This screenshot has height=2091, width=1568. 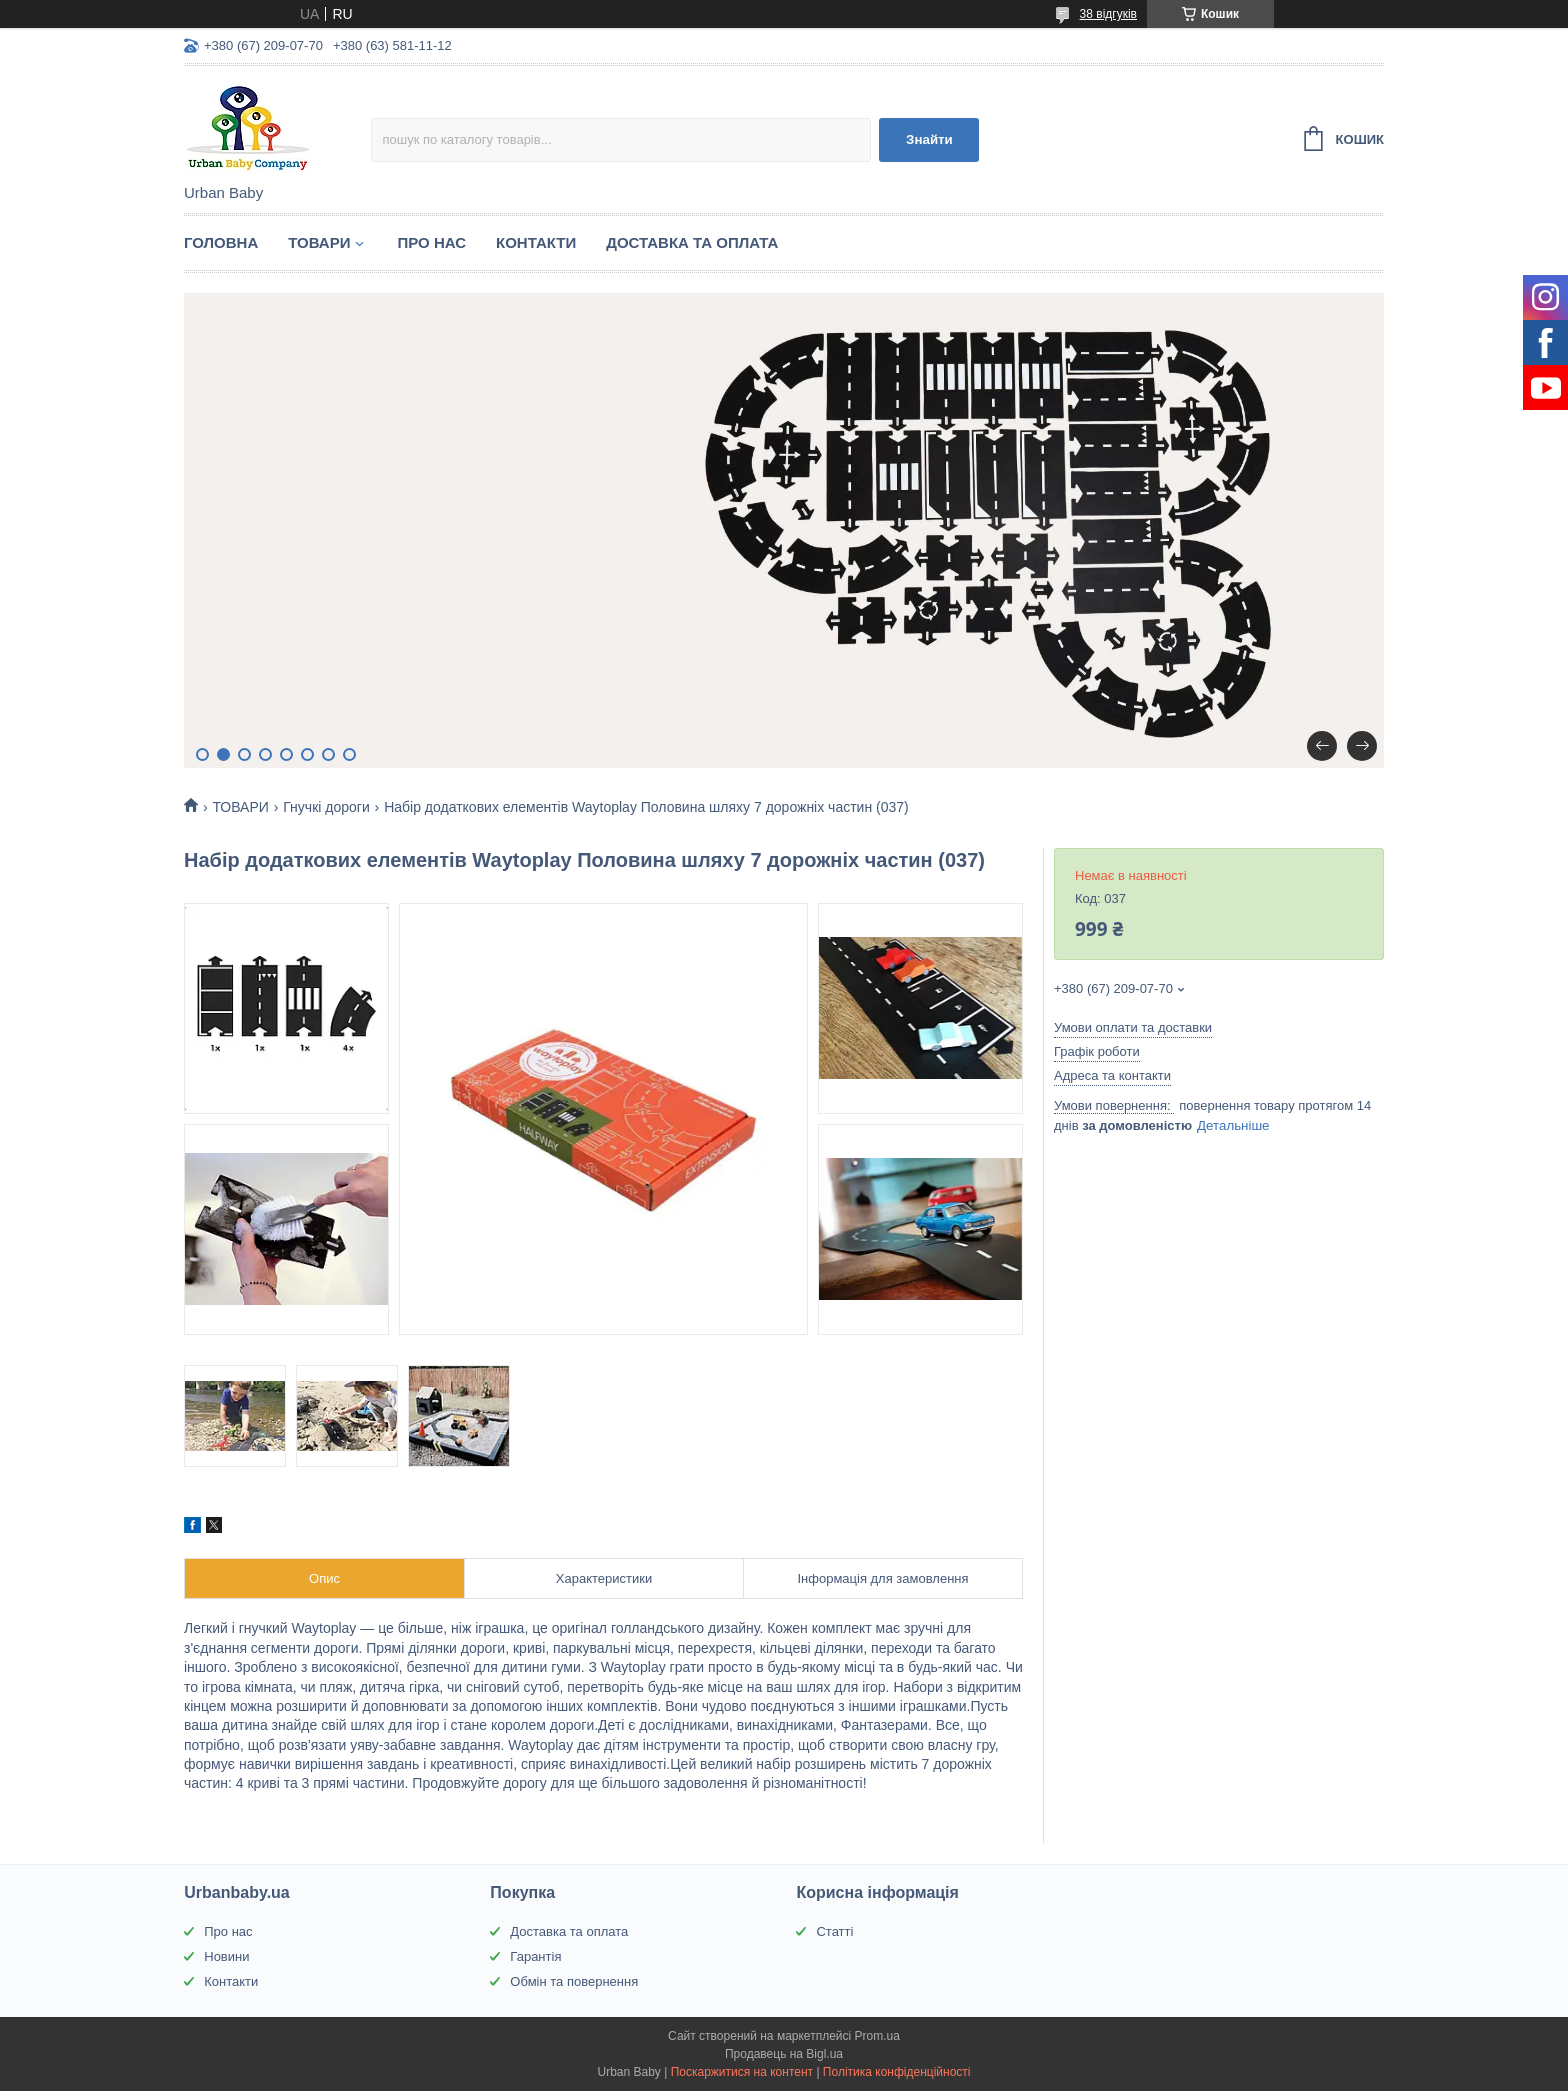 What do you see at coordinates (1108, 14) in the screenshot?
I see `38 відгуків` at bounding box center [1108, 14].